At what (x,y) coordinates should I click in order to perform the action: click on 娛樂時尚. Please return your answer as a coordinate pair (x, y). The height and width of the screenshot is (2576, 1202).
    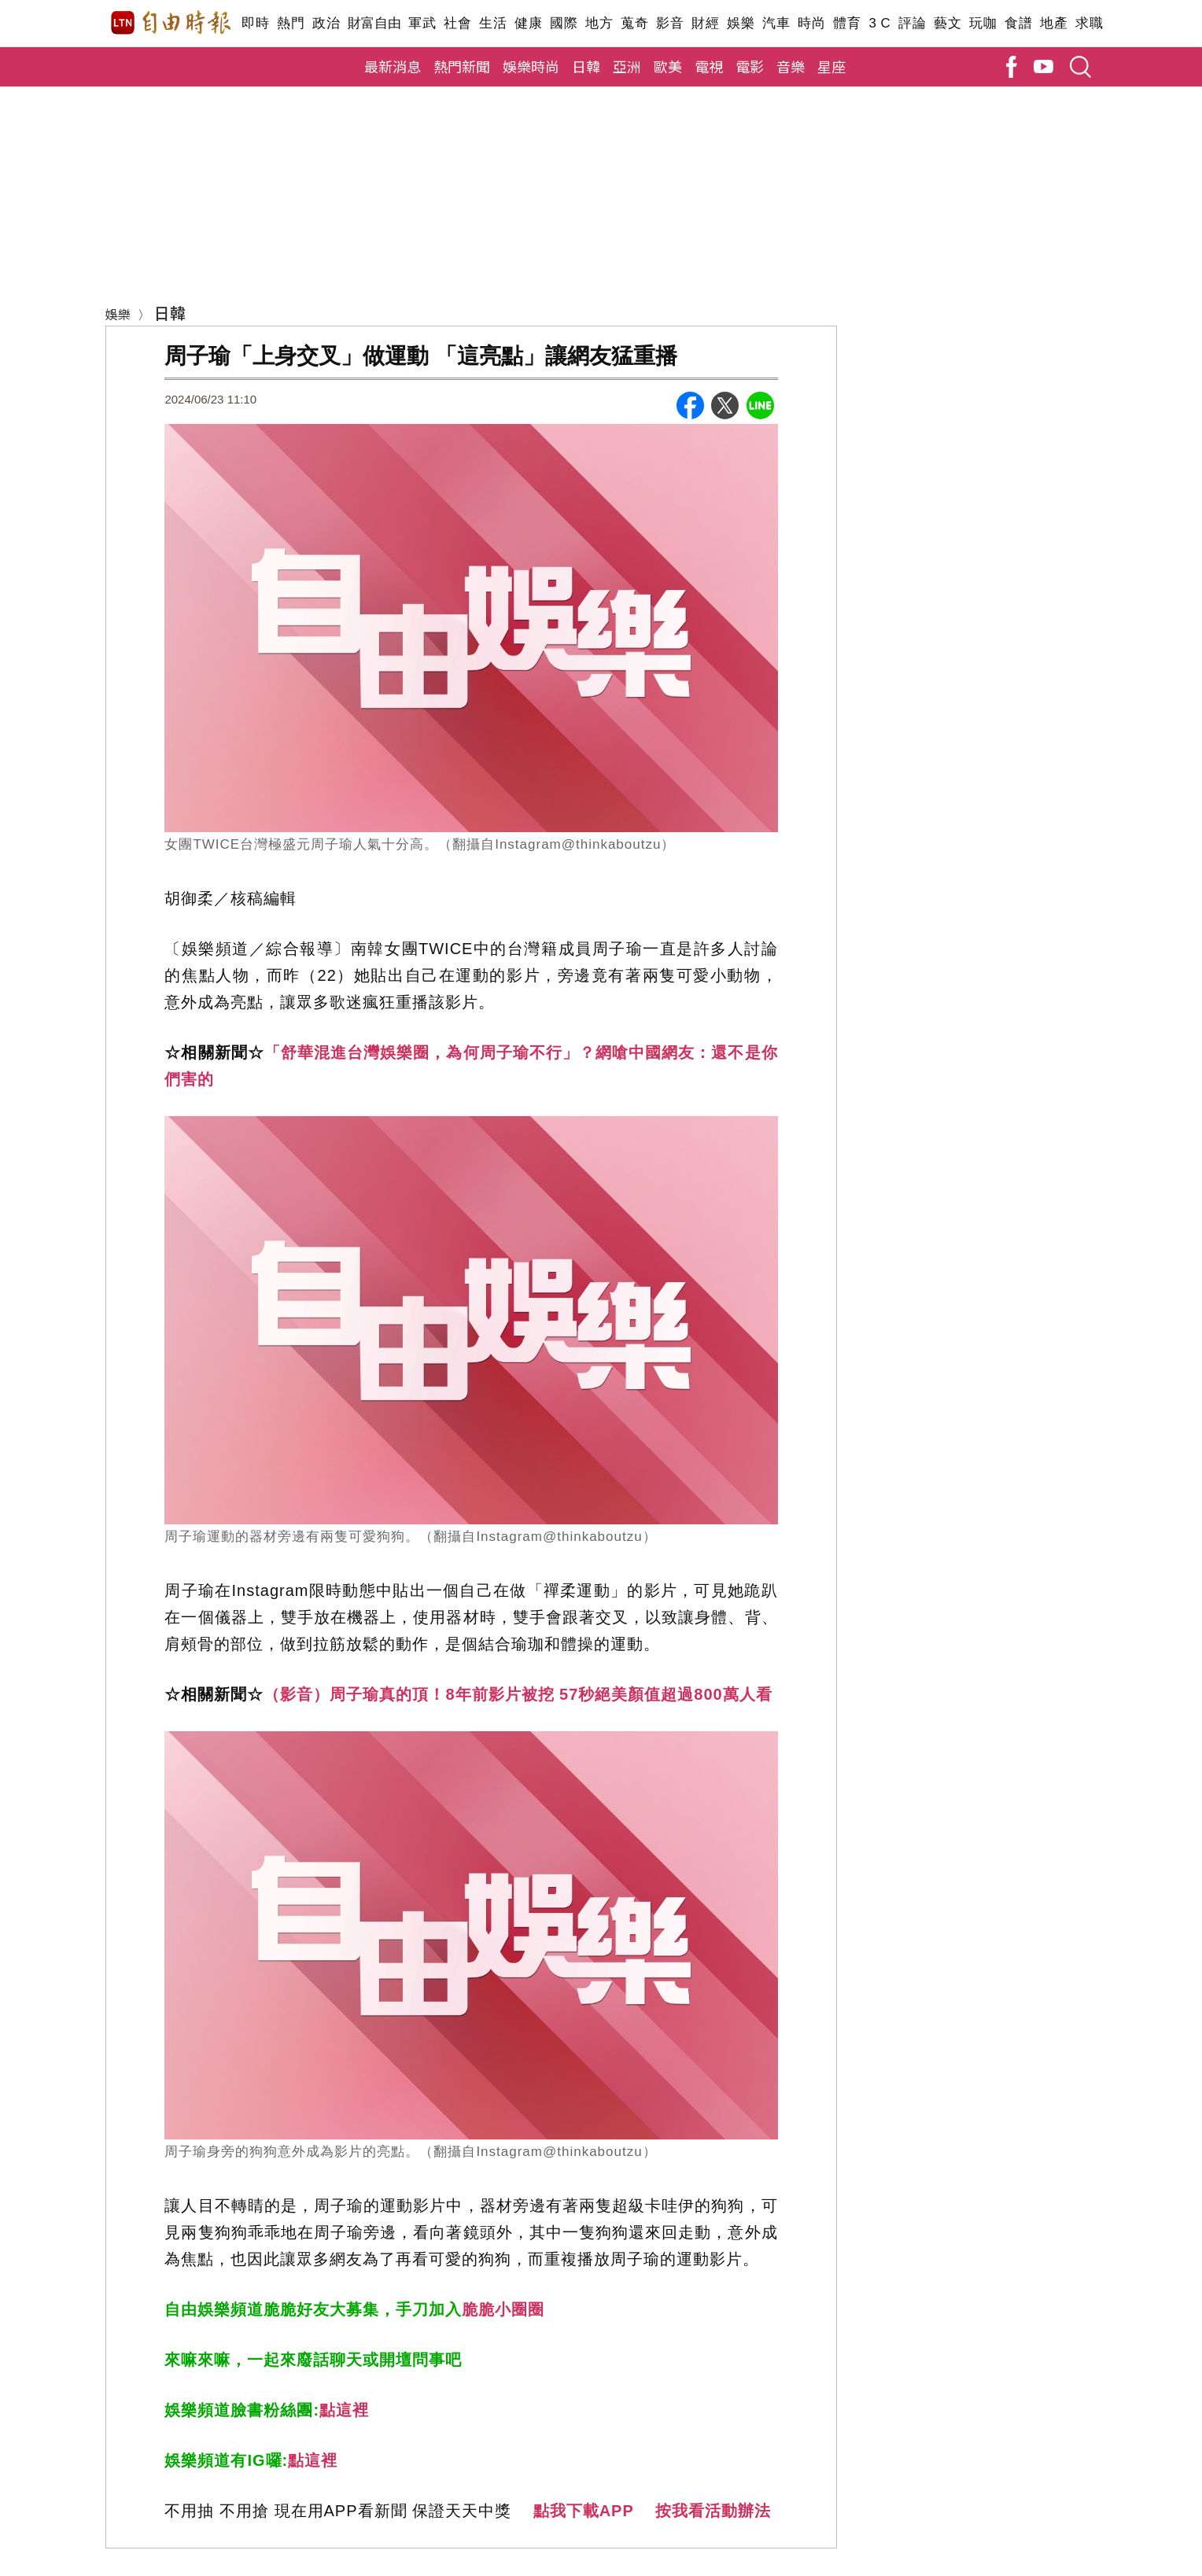
    Looking at the image, I should click on (531, 66).